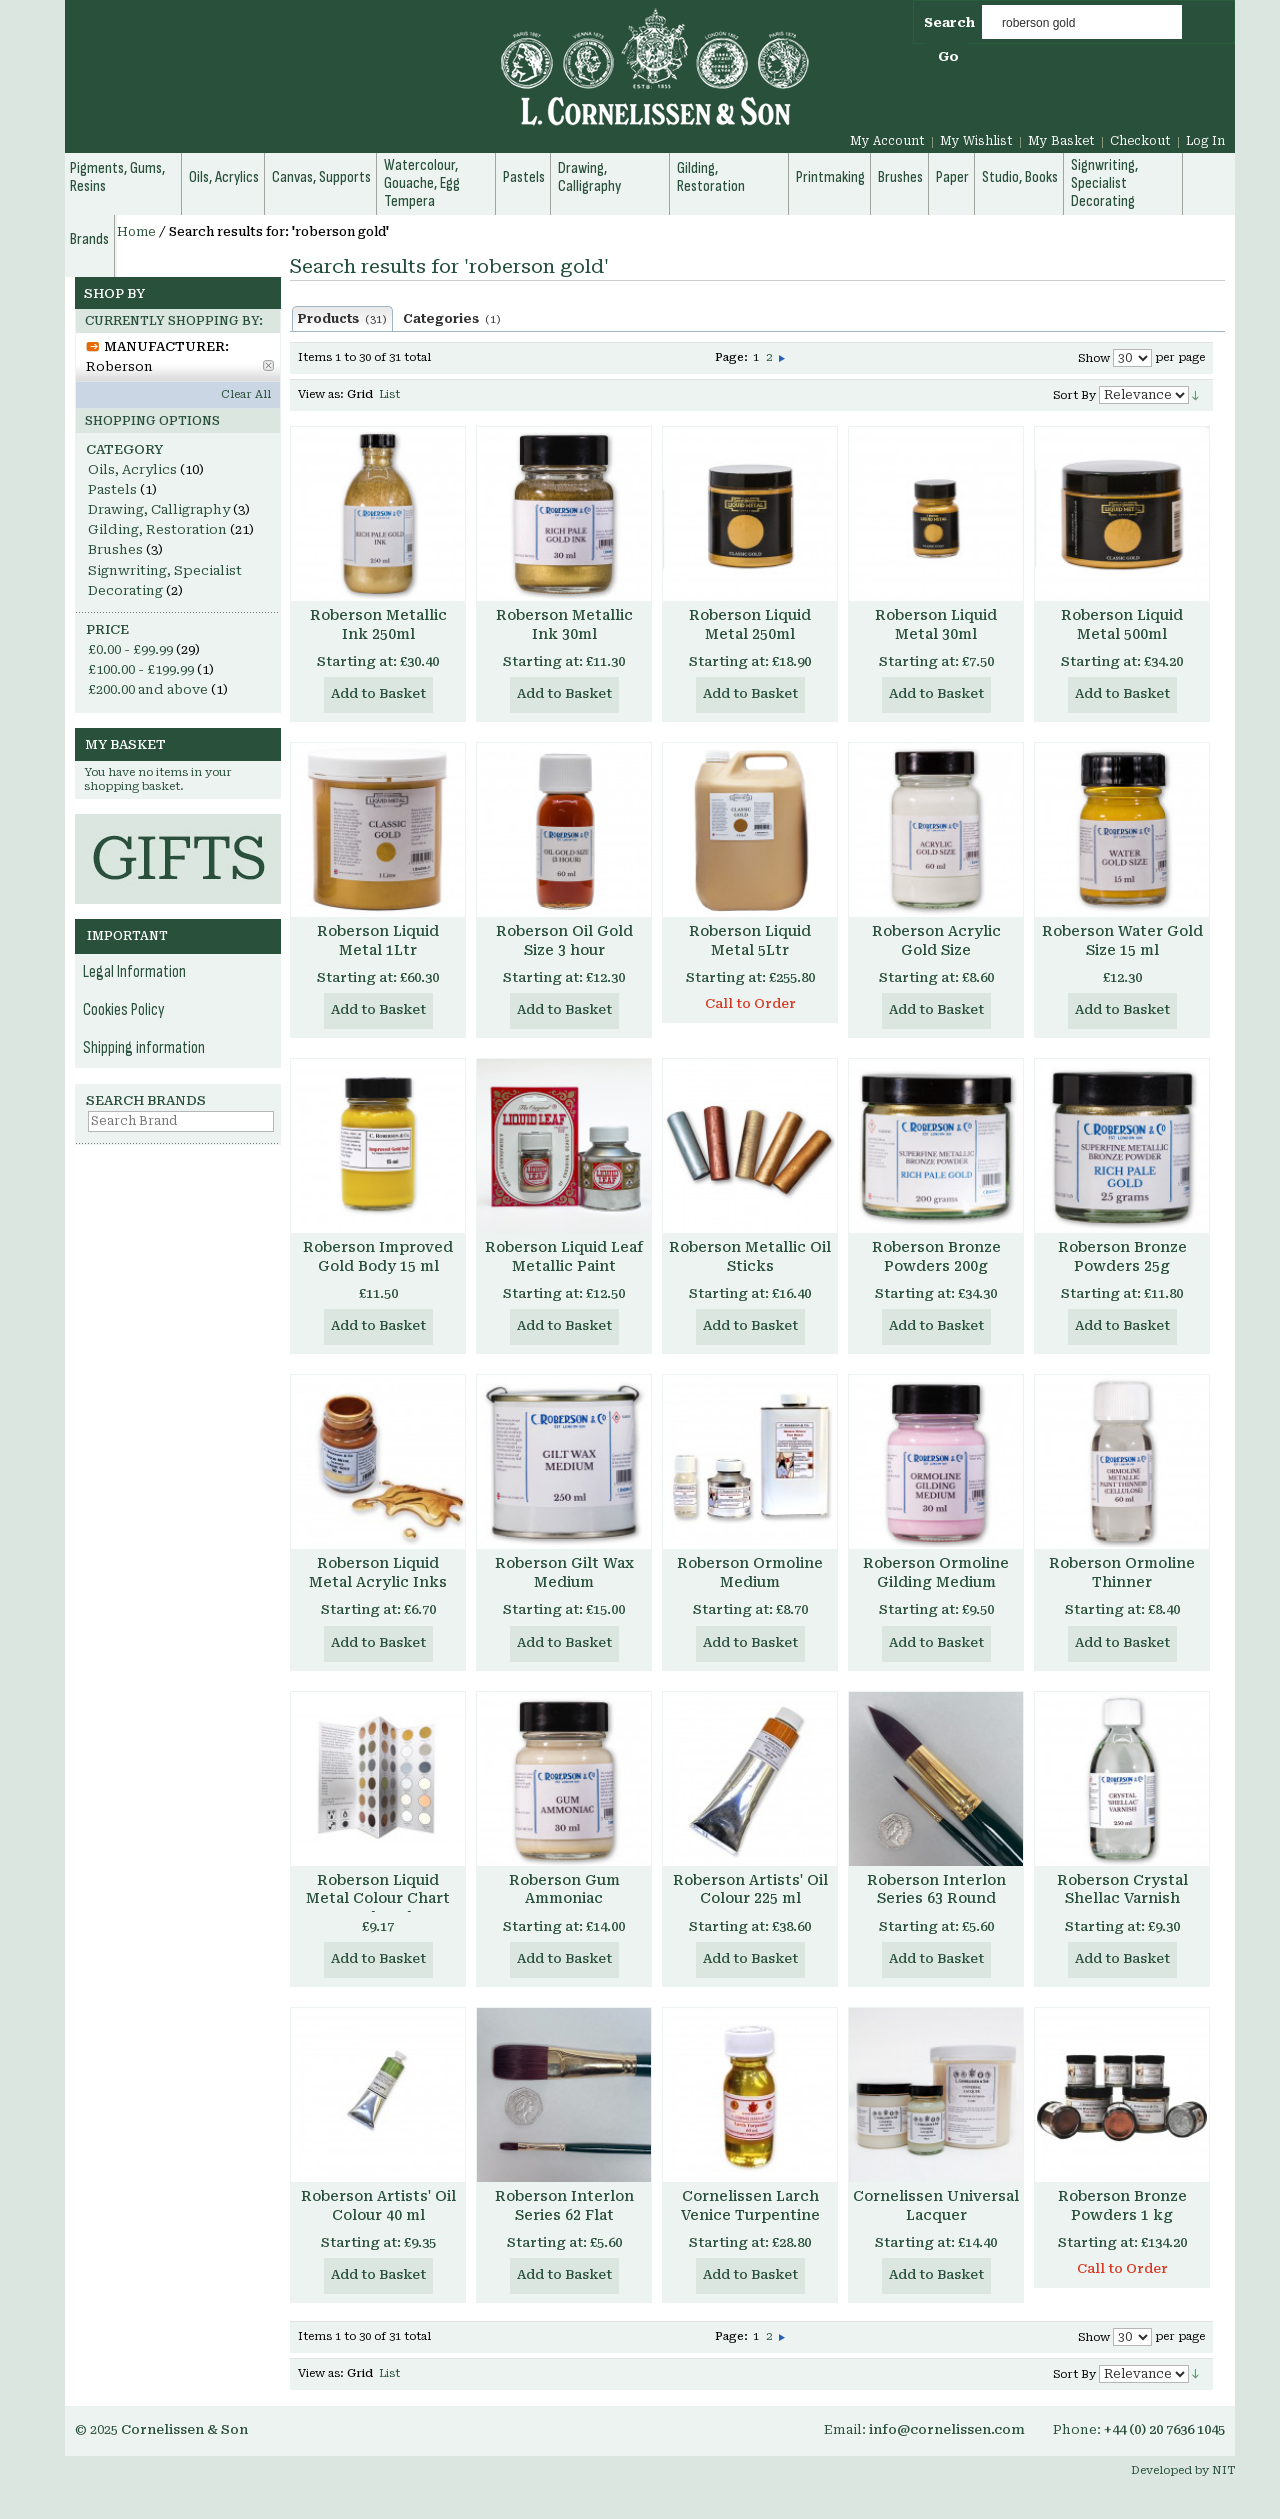  Describe the element at coordinates (378, 1572) in the screenshot. I see `Roberson Liquid Metal Acrylic Inks` at that location.